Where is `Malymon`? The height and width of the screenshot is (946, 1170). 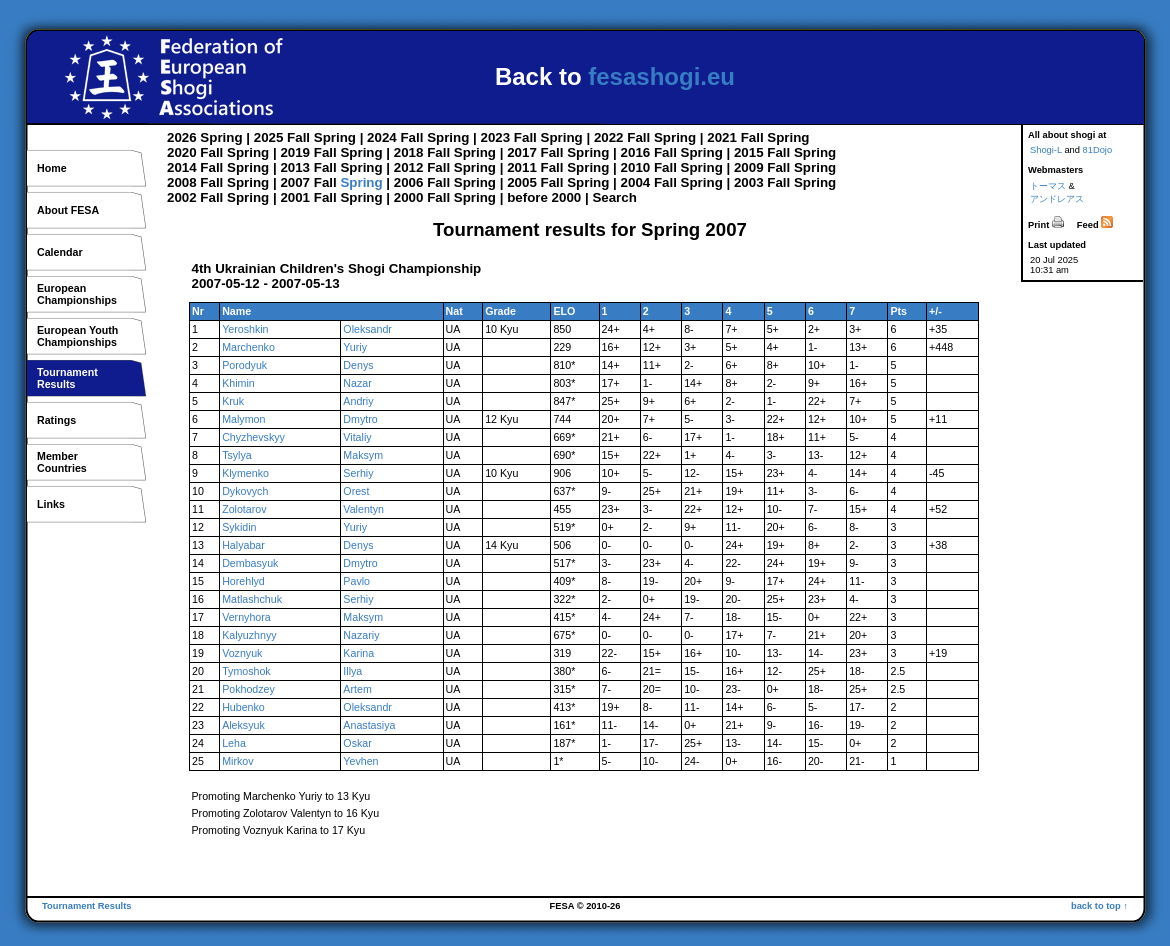 Malymon is located at coordinates (243, 419).